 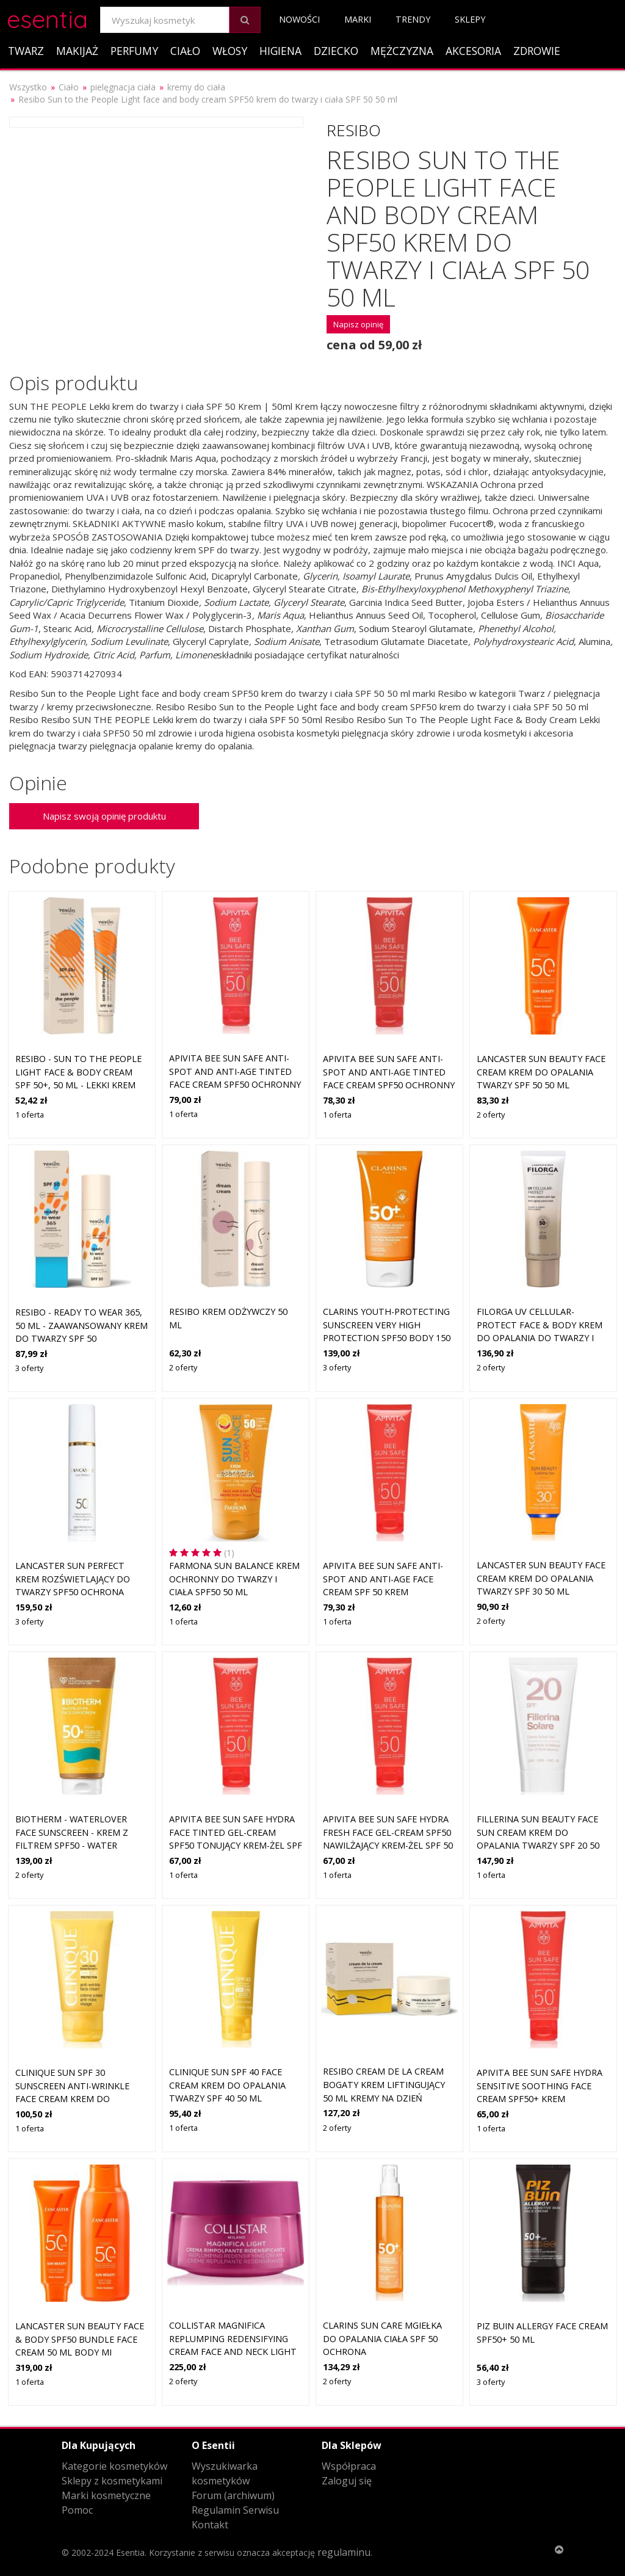 I want to click on Wszystko, so click(x=28, y=87).